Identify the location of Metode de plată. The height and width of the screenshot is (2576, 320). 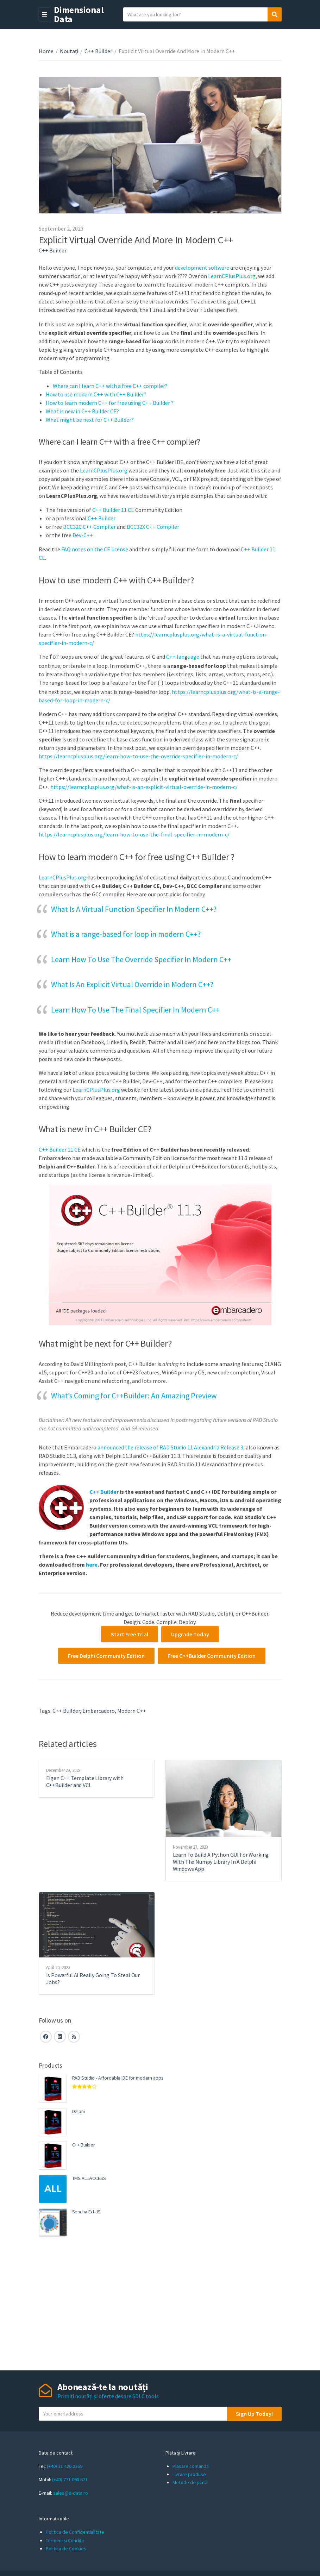
(189, 2480).